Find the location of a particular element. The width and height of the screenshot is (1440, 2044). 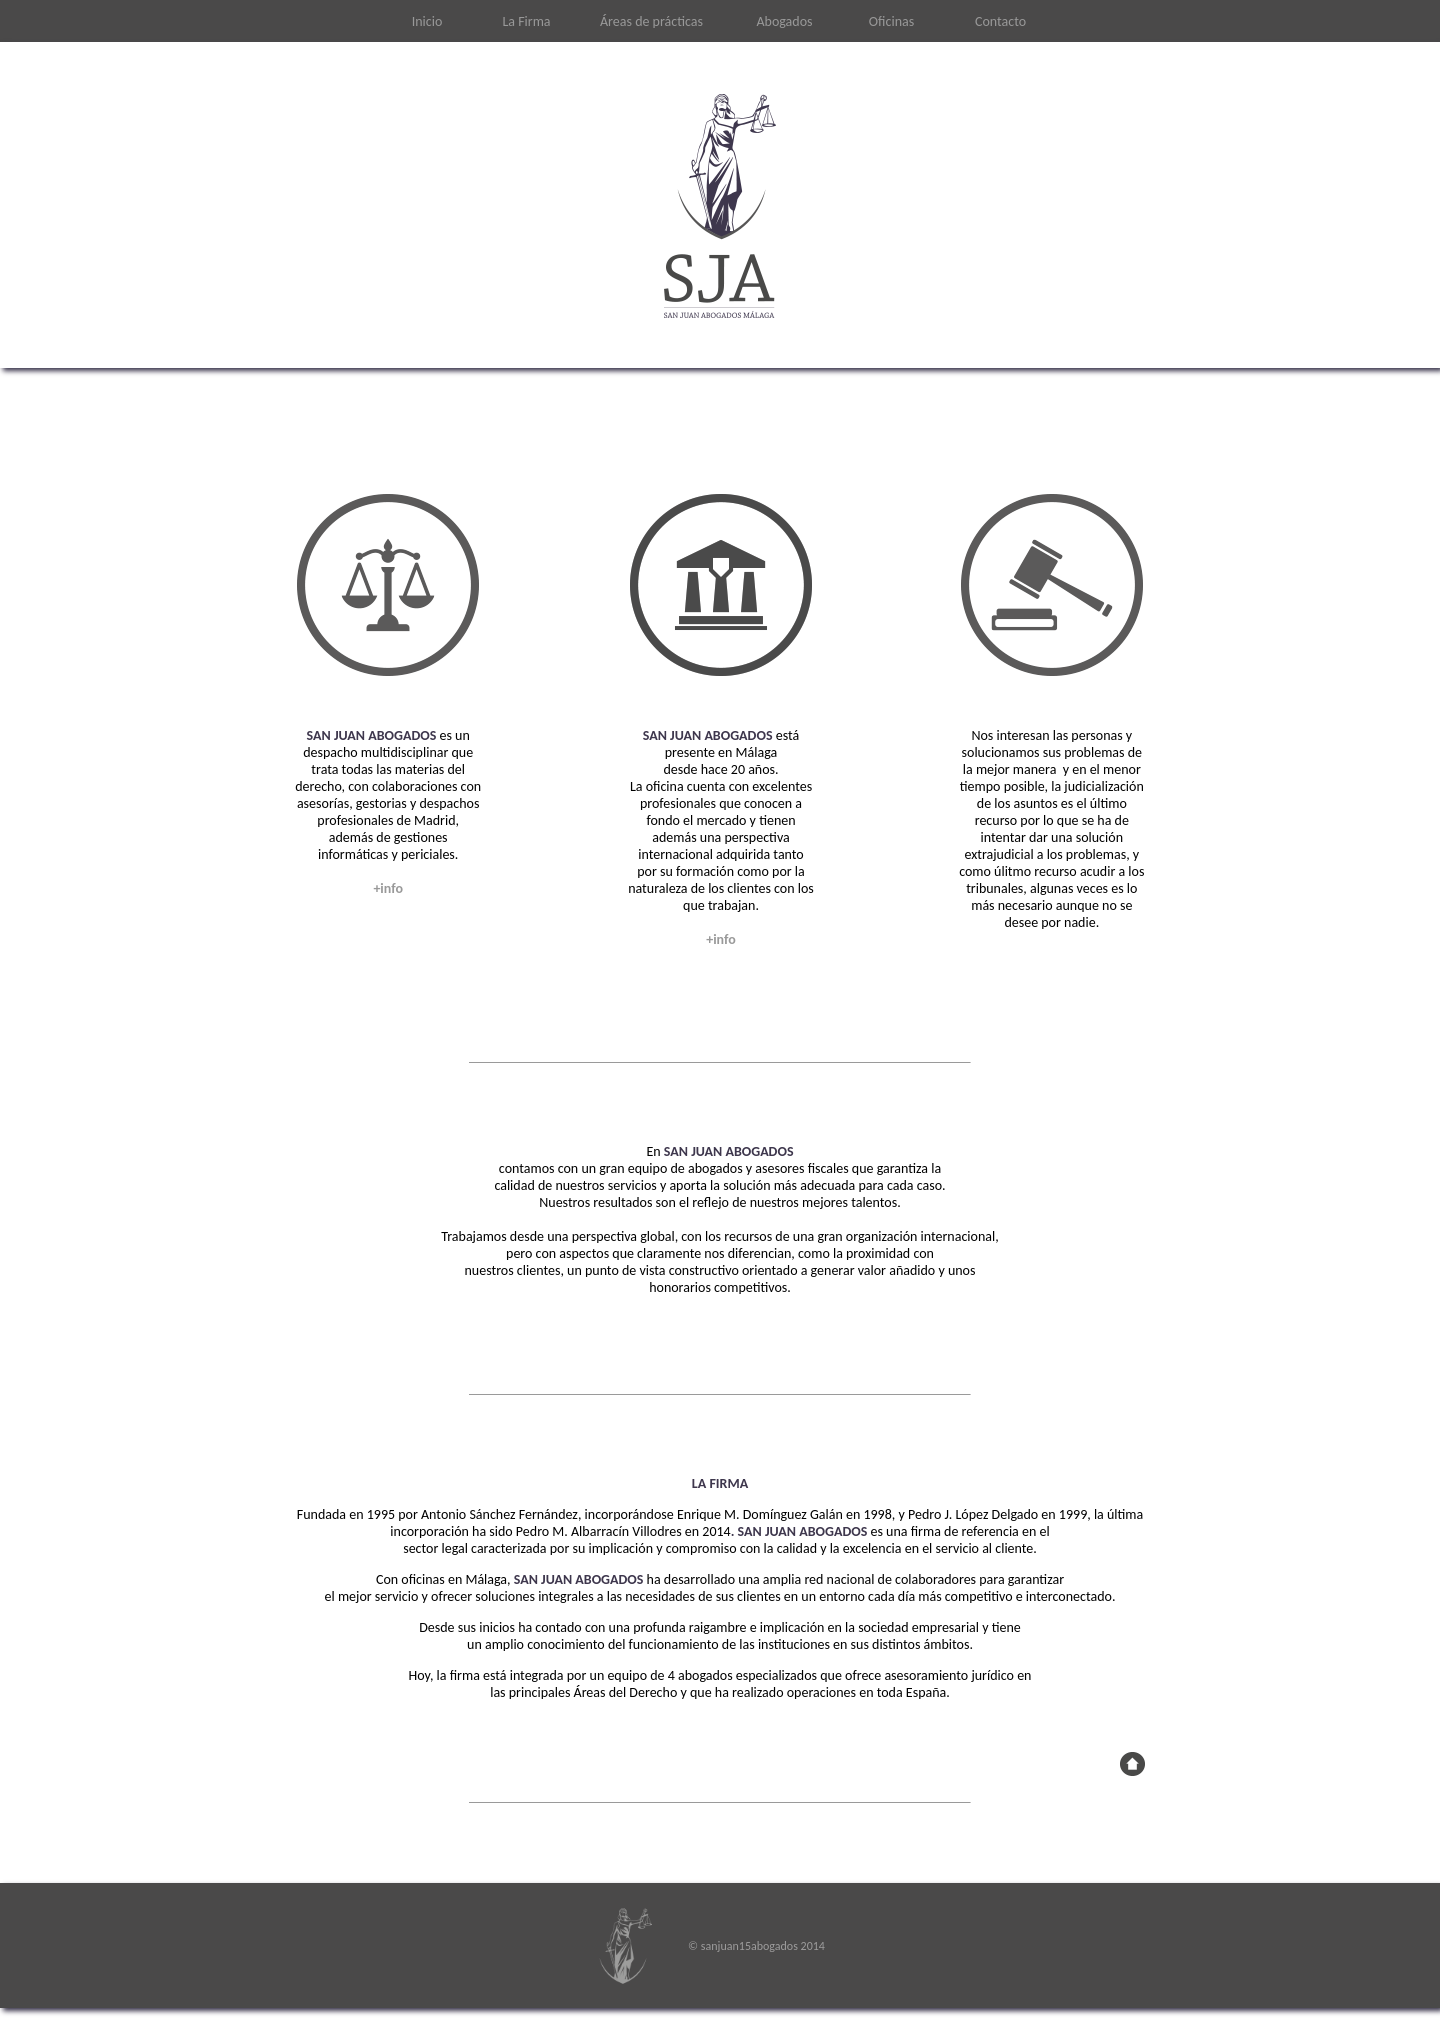

Oficinas is located at coordinates (891, 21).